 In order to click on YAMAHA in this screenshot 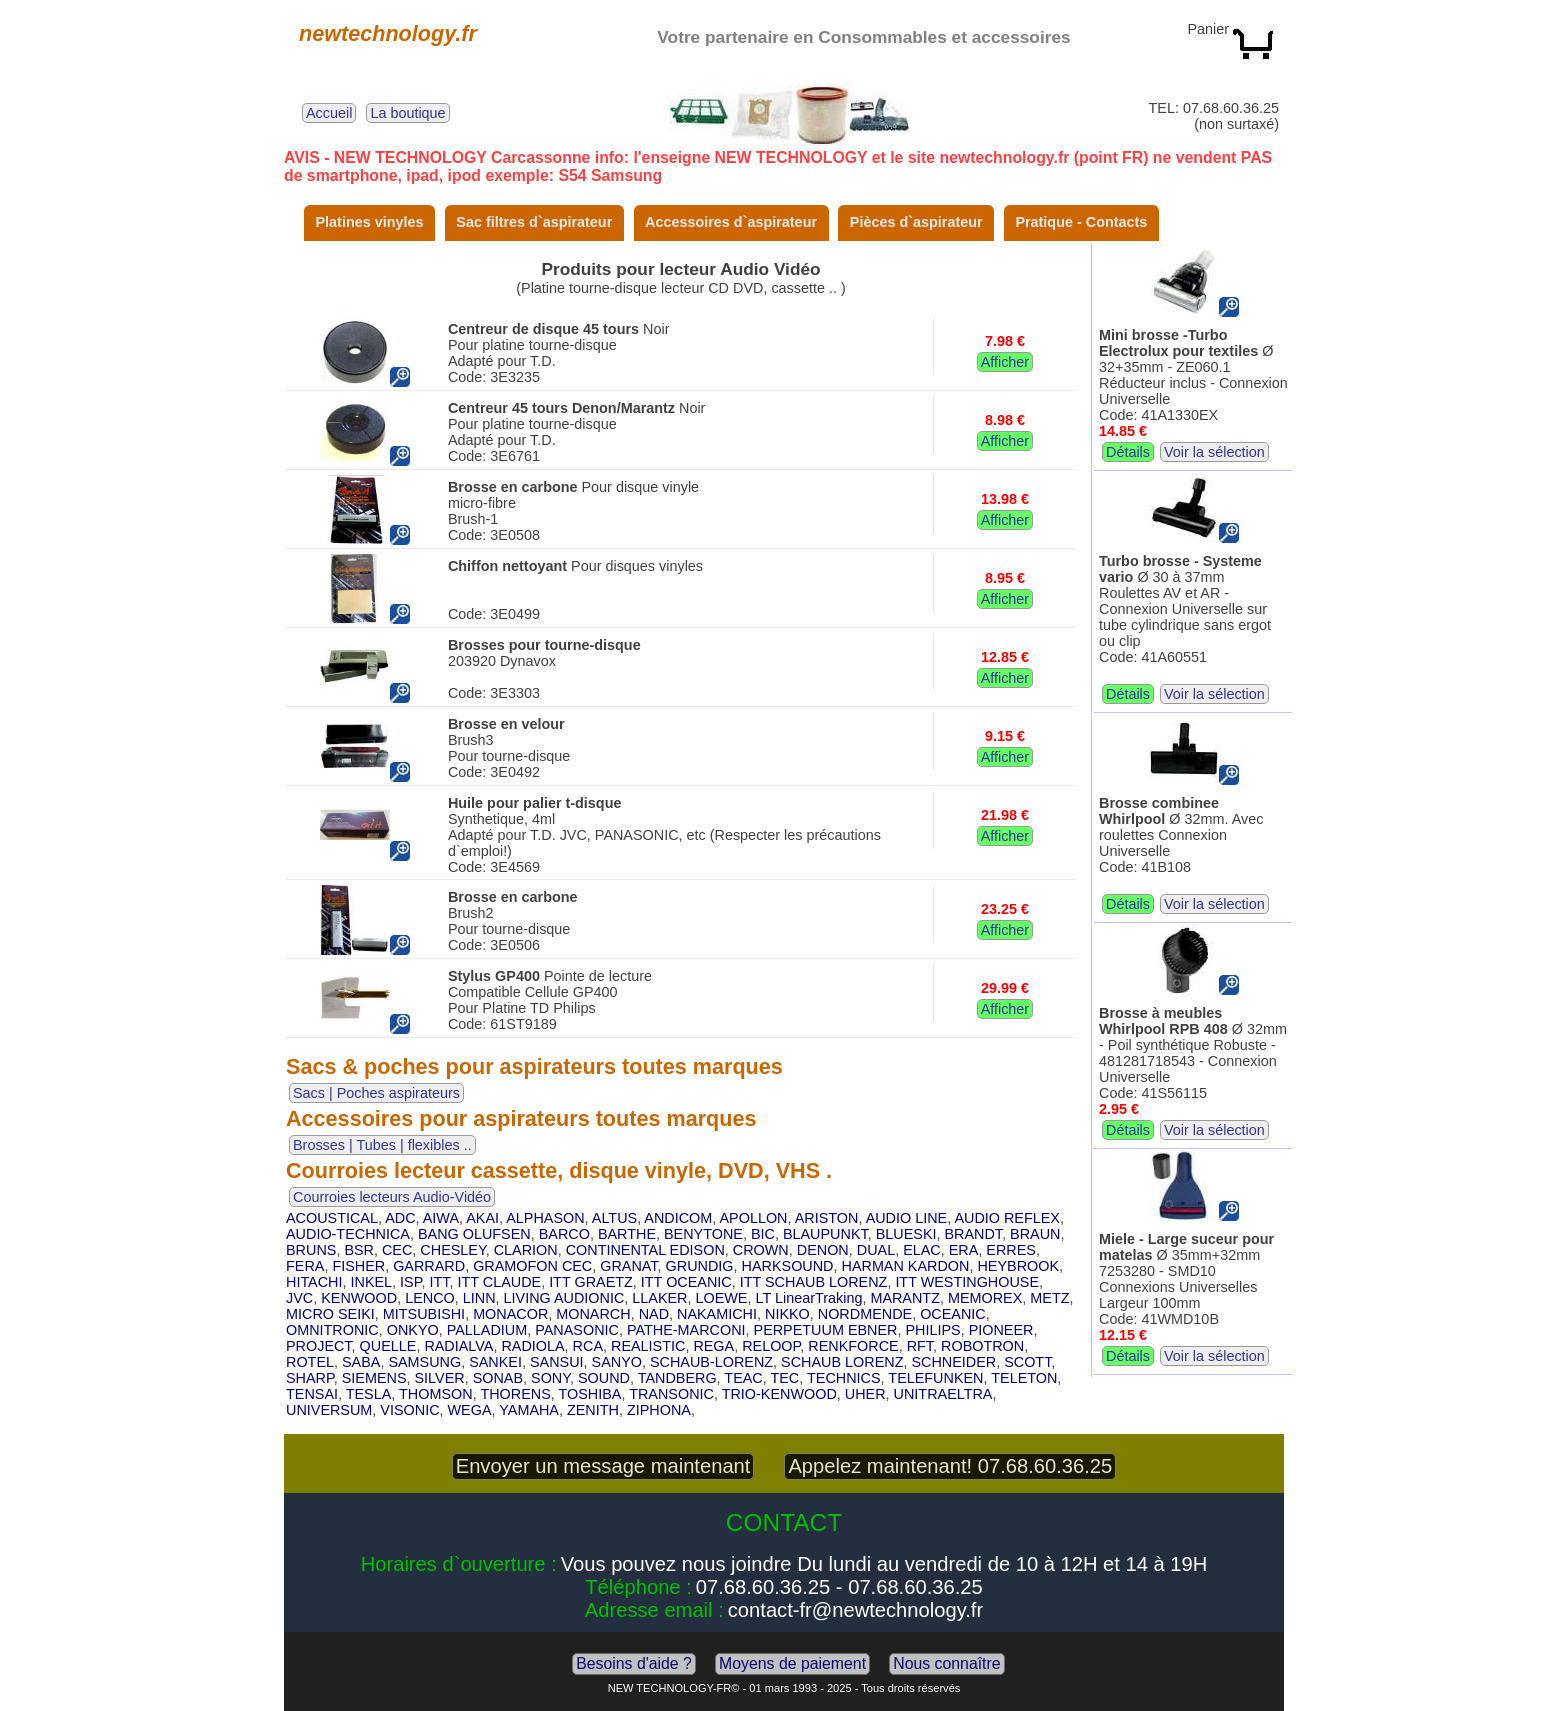, I will do `click(529, 1410)`.